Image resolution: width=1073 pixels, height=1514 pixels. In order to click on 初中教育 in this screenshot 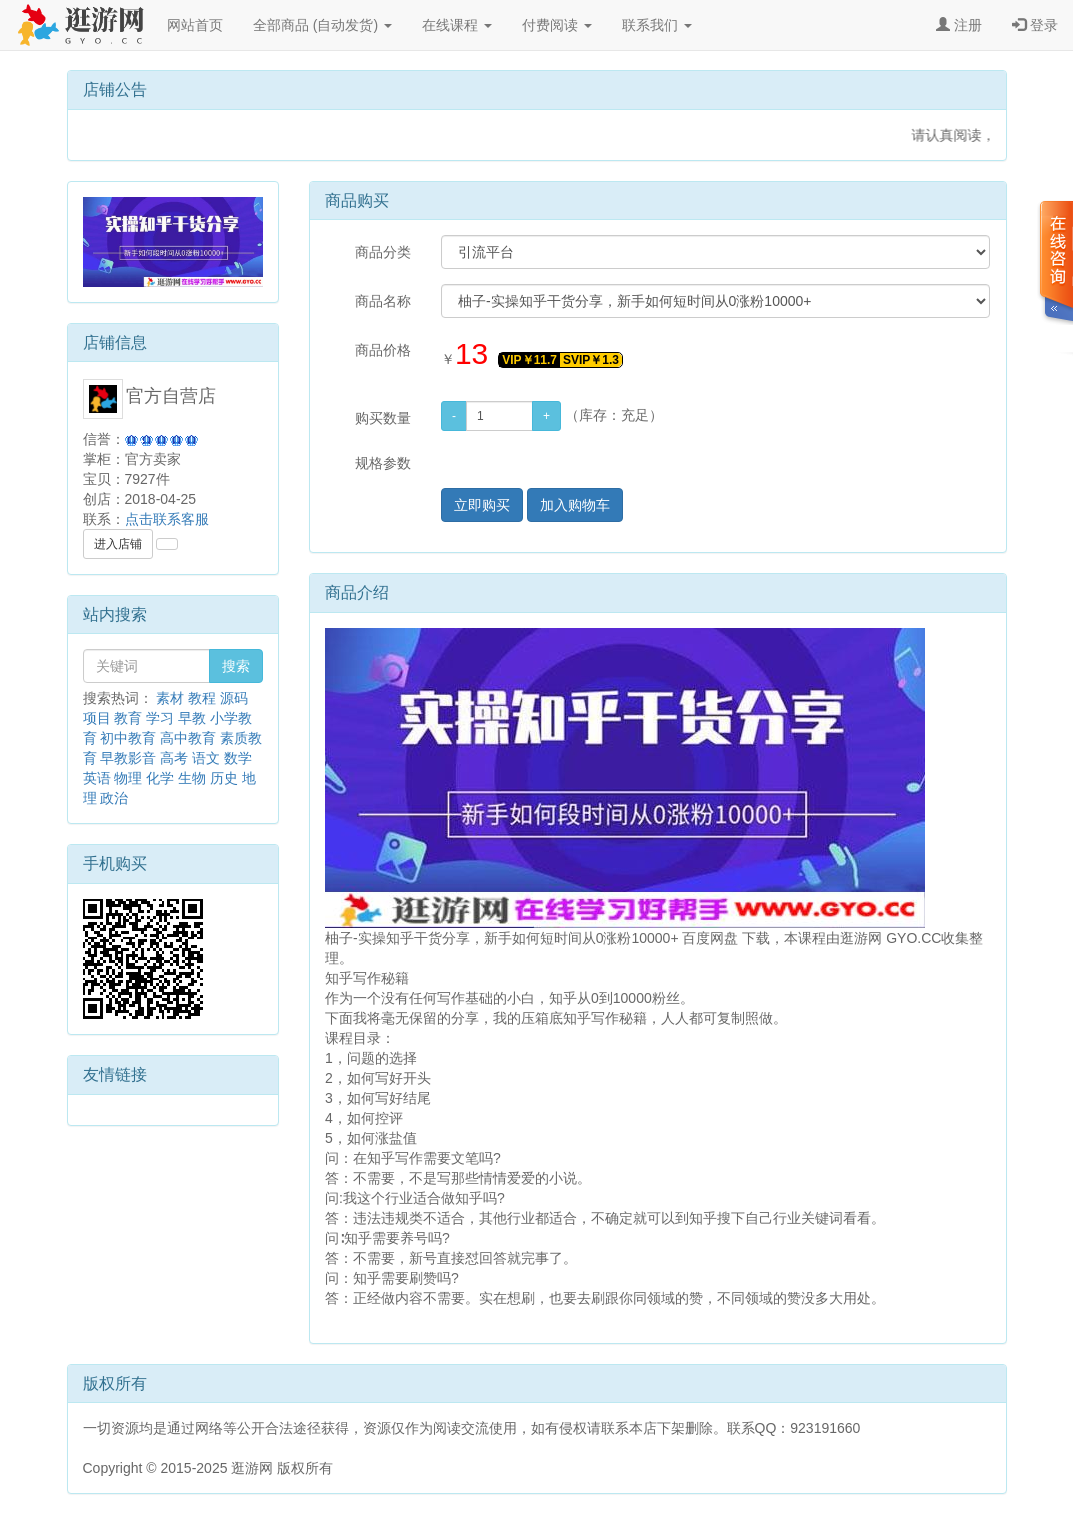, I will do `click(128, 738)`.